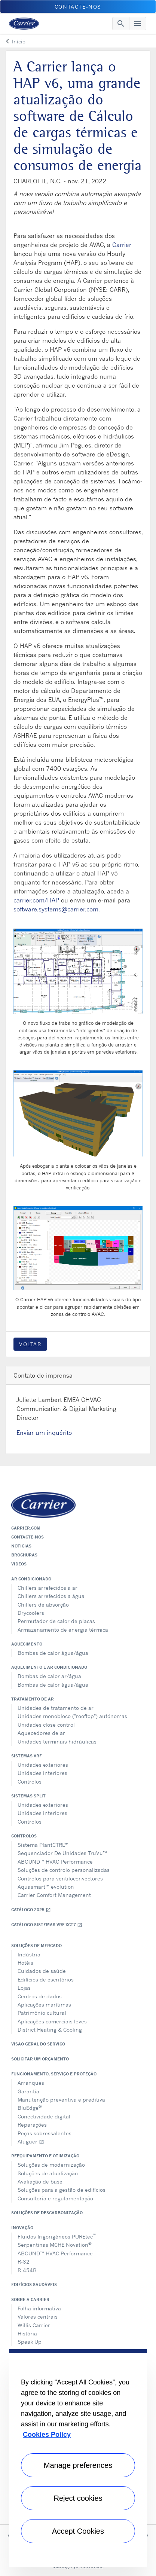  I want to click on ABOUND™ HVAC Performance, so click(55, 1861).